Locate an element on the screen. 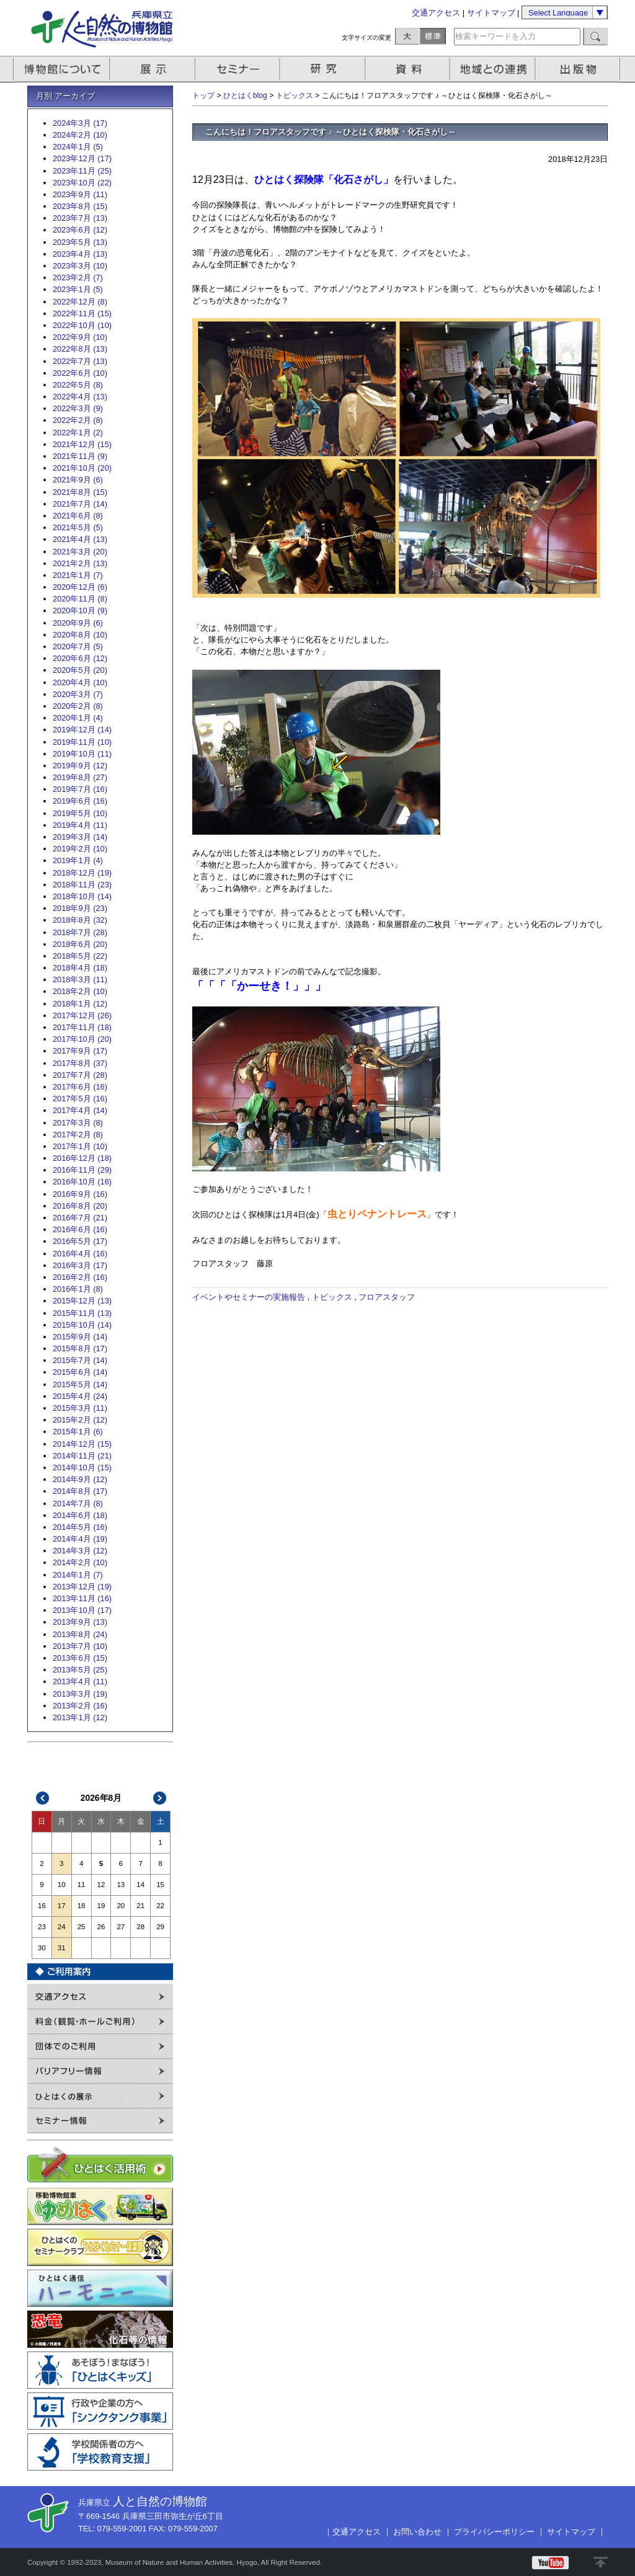  2015年12月 (13) is located at coordinates (82, 1300).